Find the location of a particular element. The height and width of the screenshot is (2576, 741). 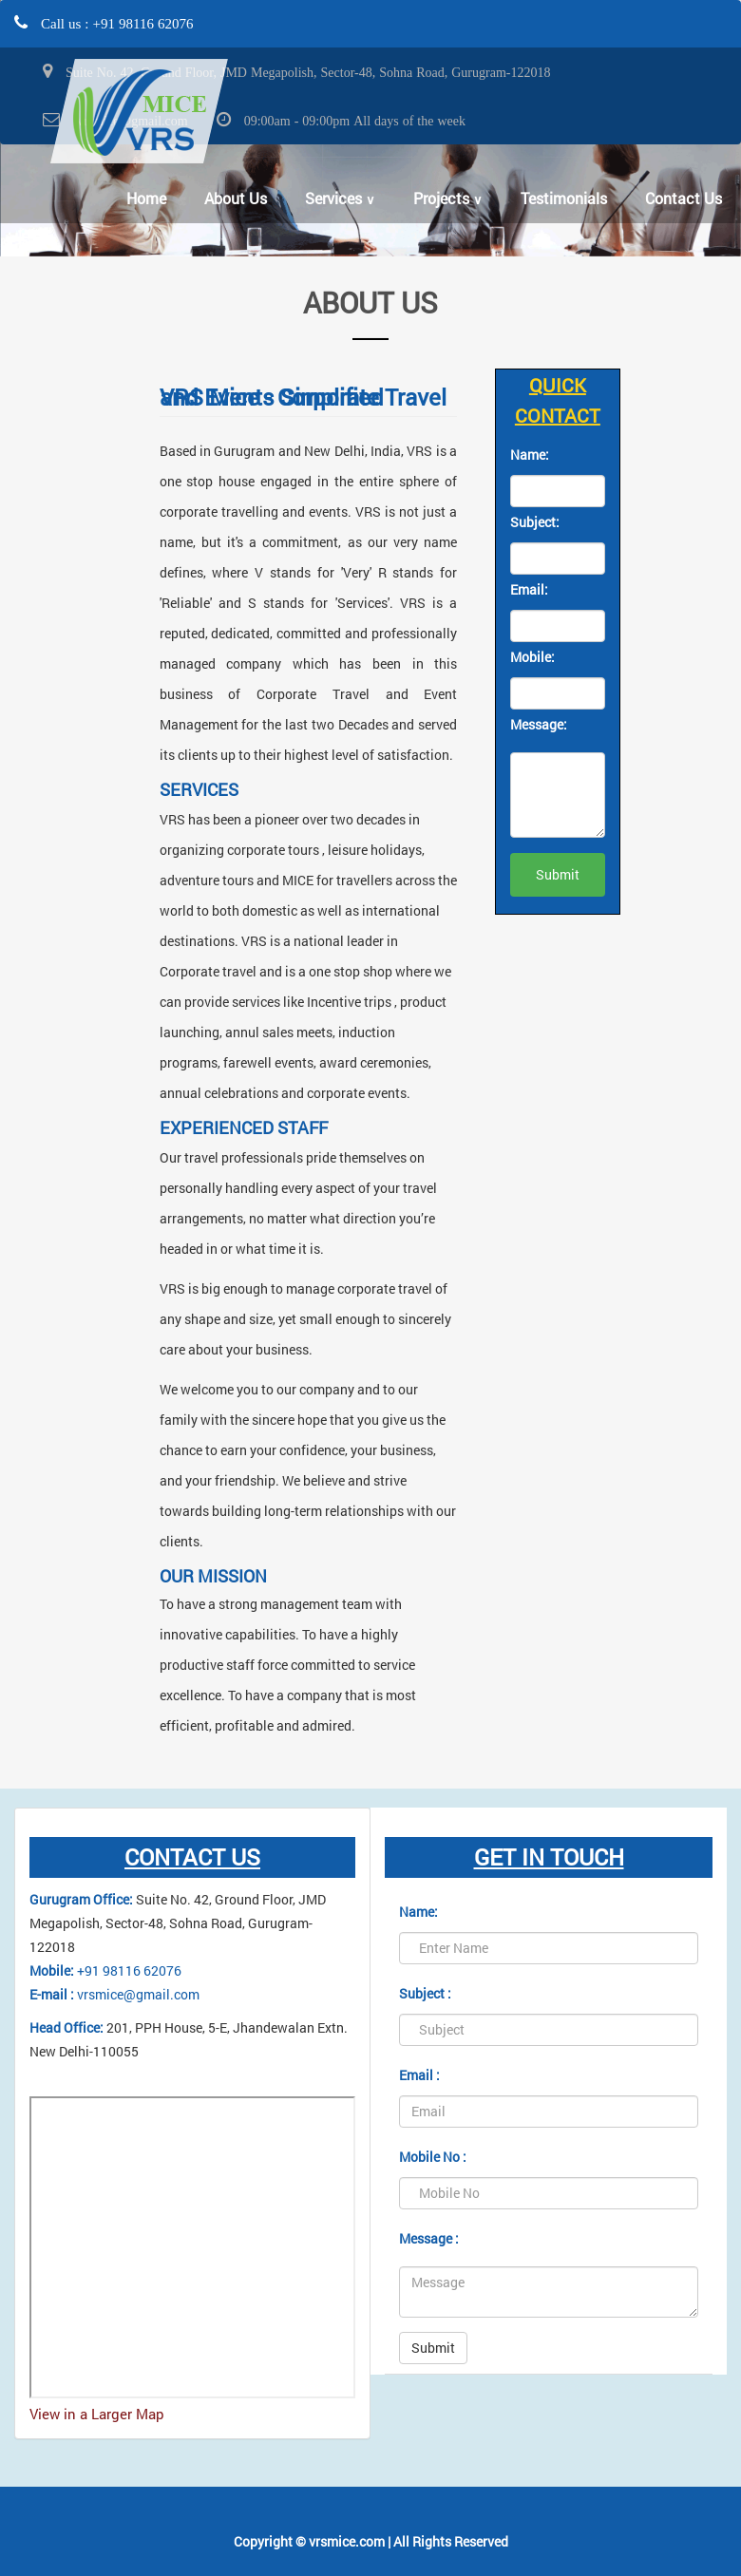

View in a Larger Map is located at coordinates (96, 2413).